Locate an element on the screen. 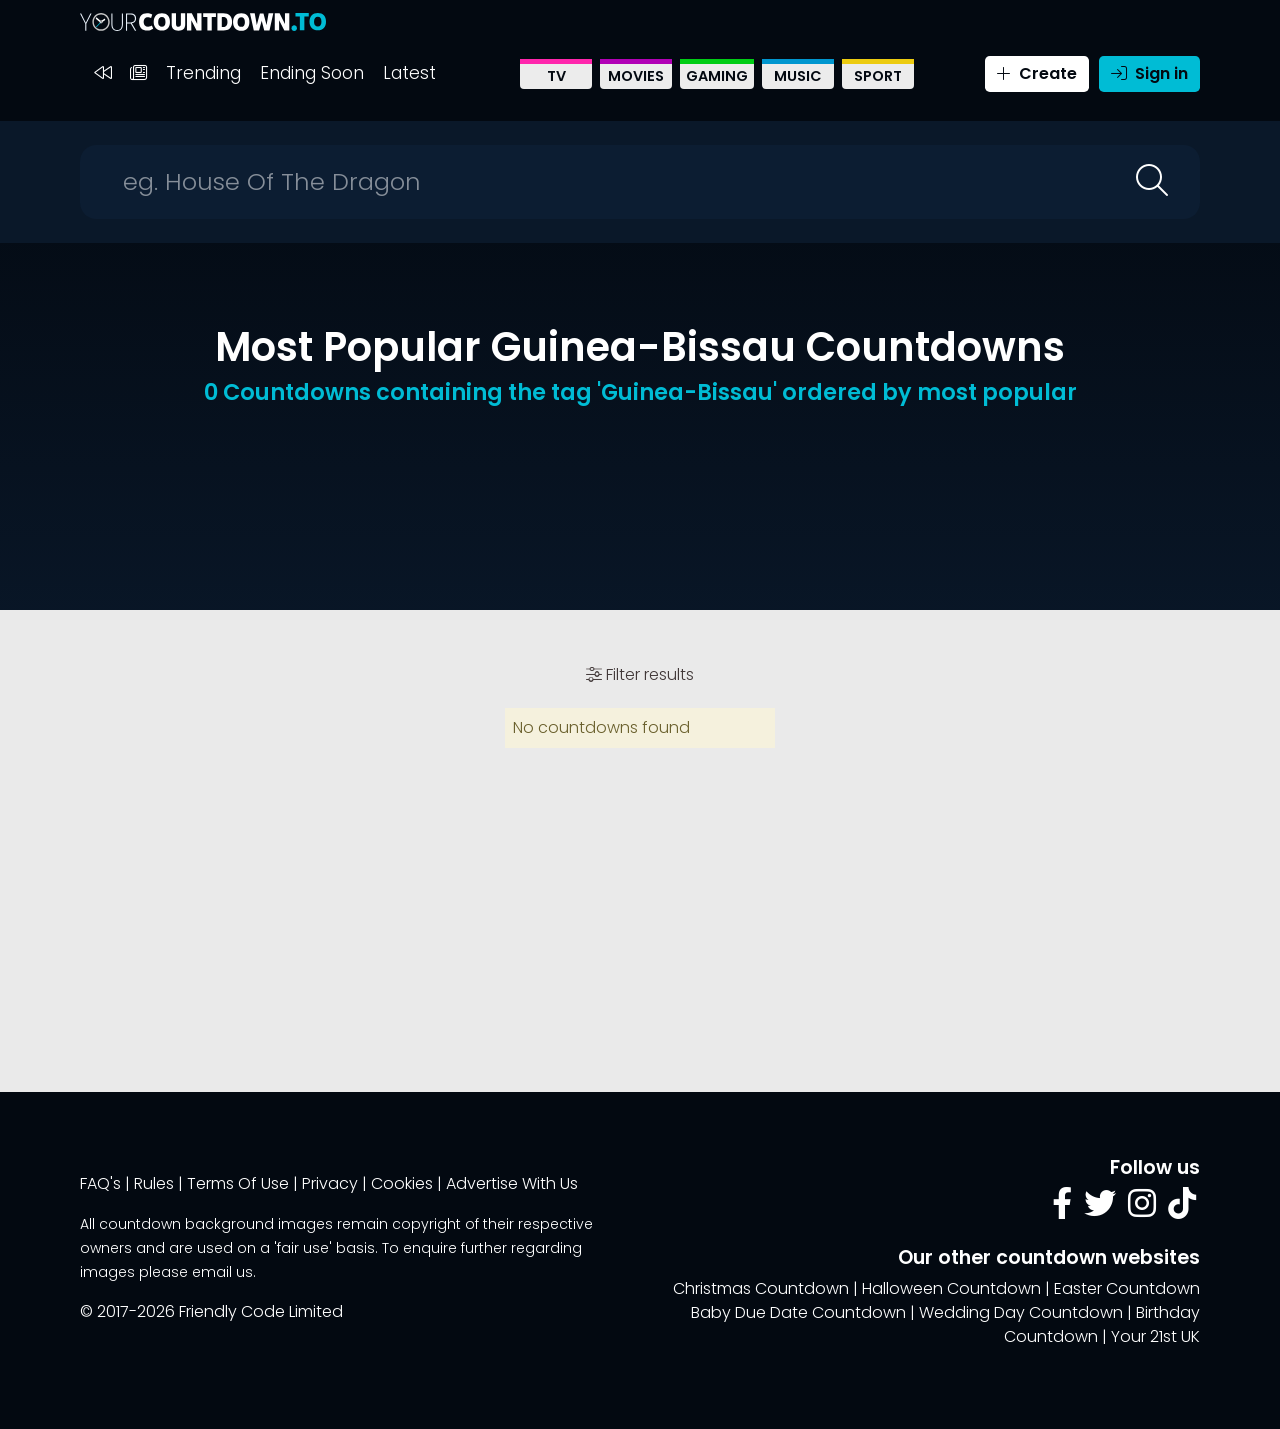 Image resolution: width=1280 pixels, height=1429 pixels. [Advertisement] is located at coordinates (640, 488).